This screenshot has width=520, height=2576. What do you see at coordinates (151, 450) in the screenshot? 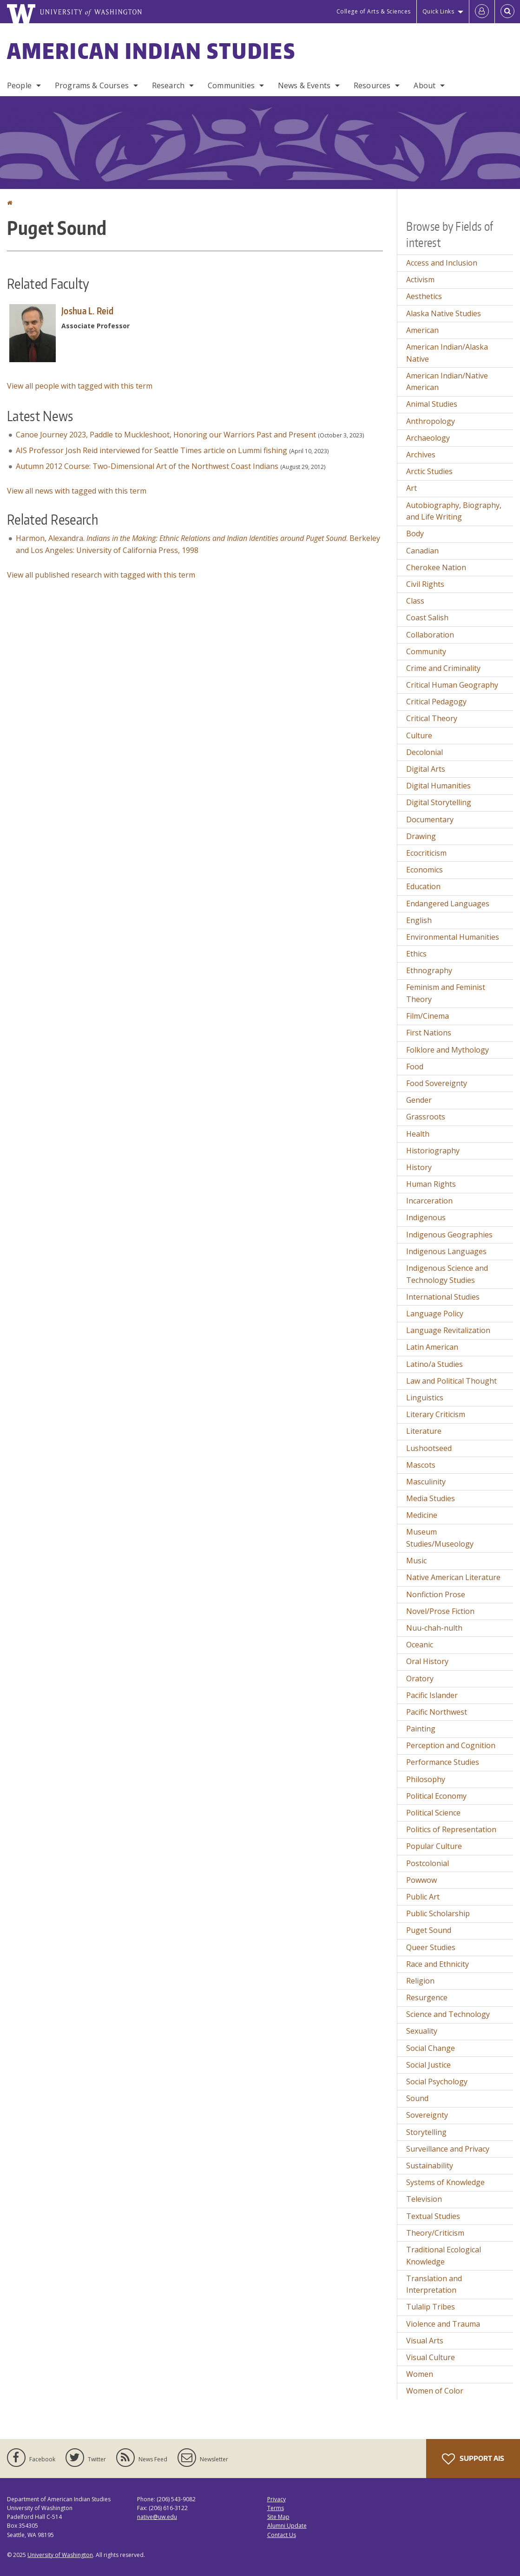
I see `AIS Professor Josh Reid interviewed for Seattle Times article on Lummi fishing` at bounding box center [151, 450].